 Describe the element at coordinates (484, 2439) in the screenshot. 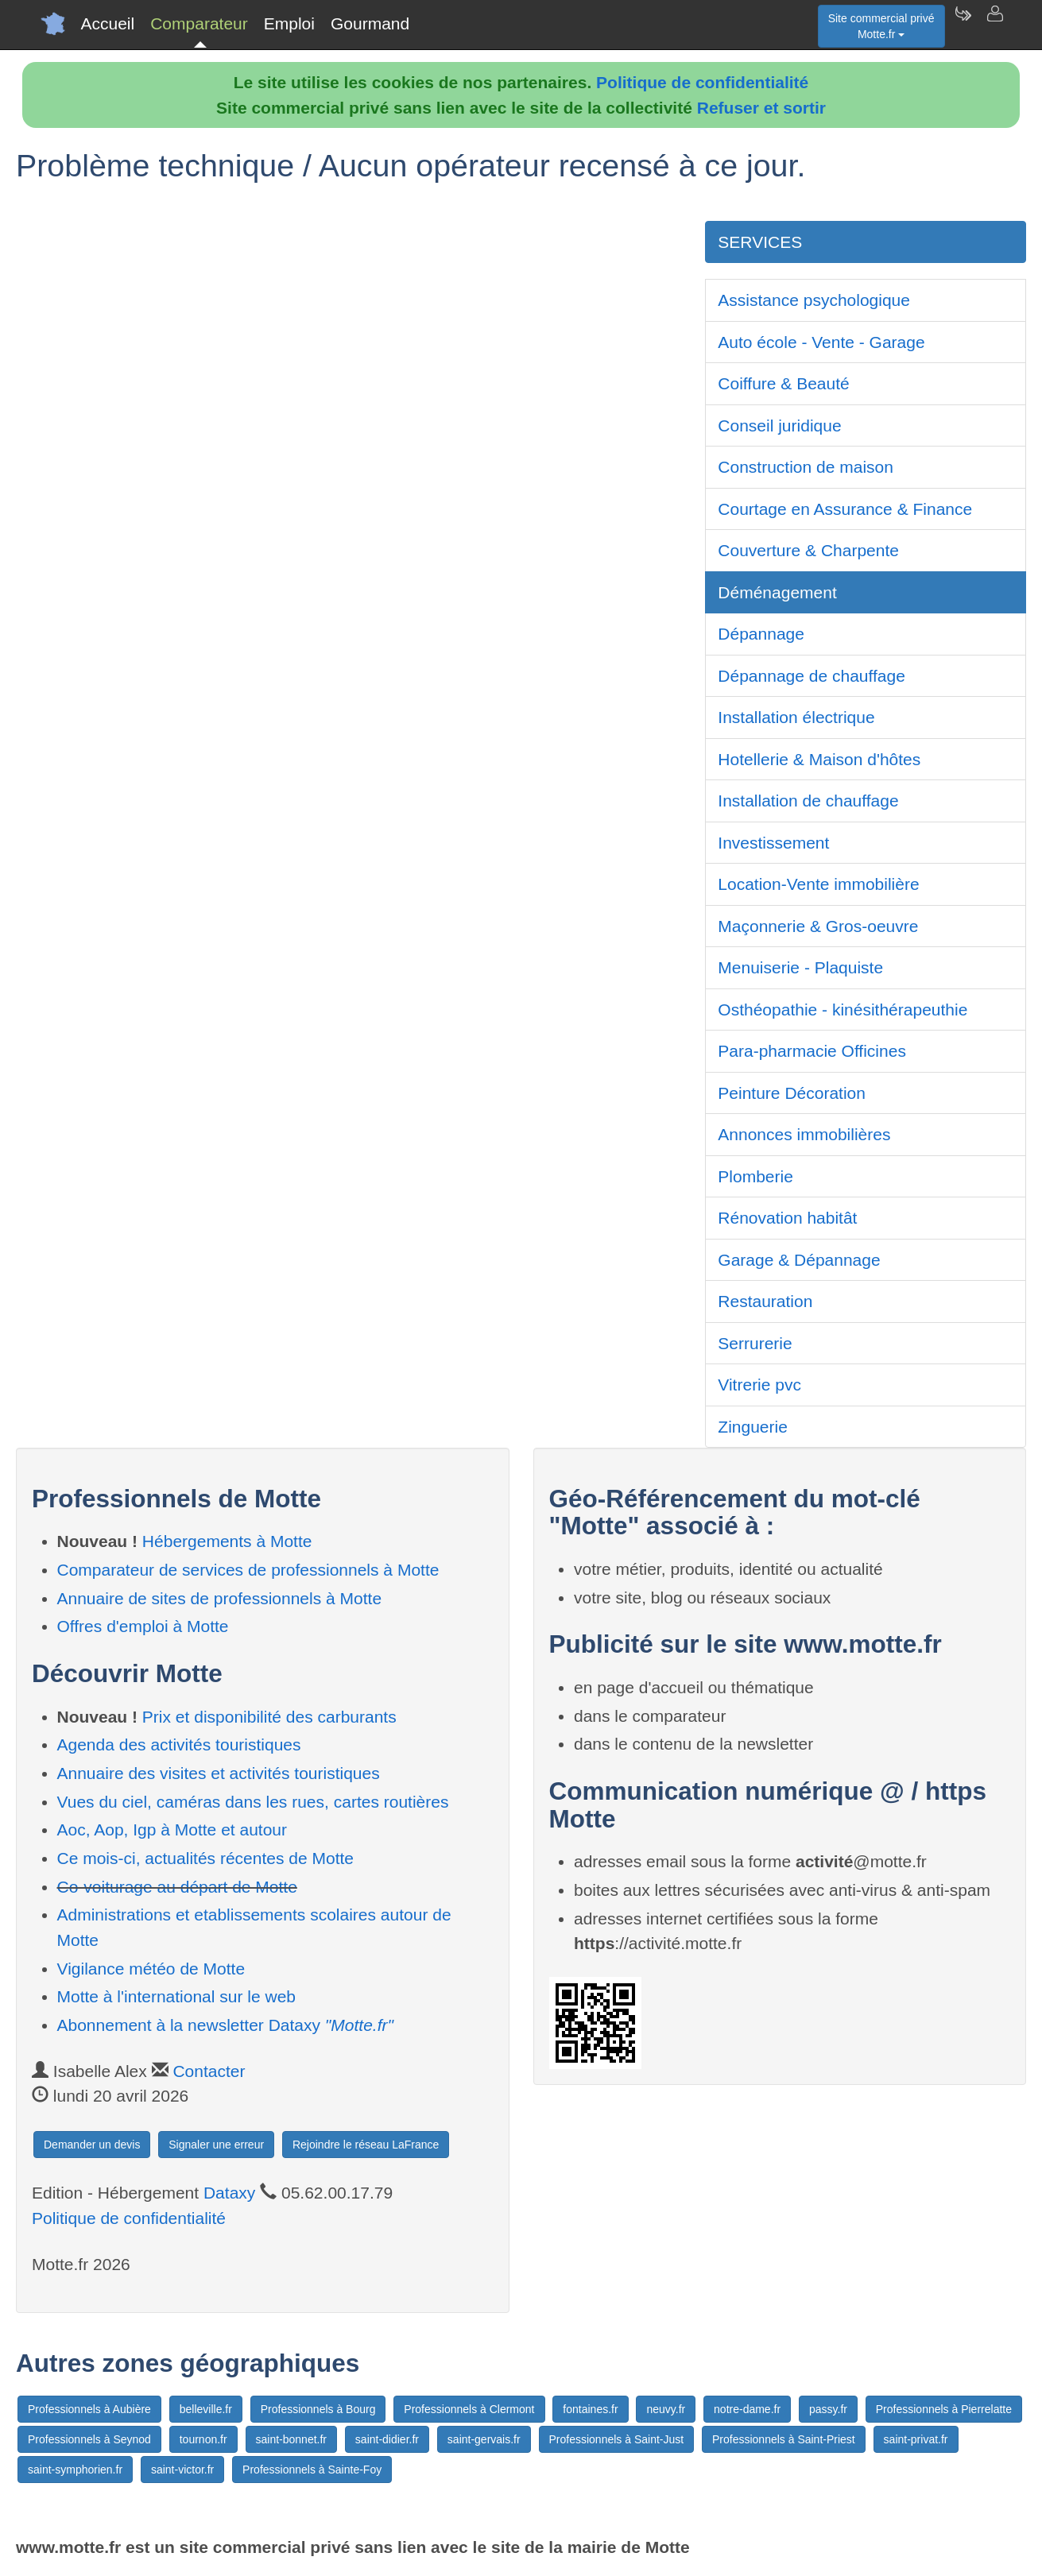

I see `saint-gervais.fr` at that location.